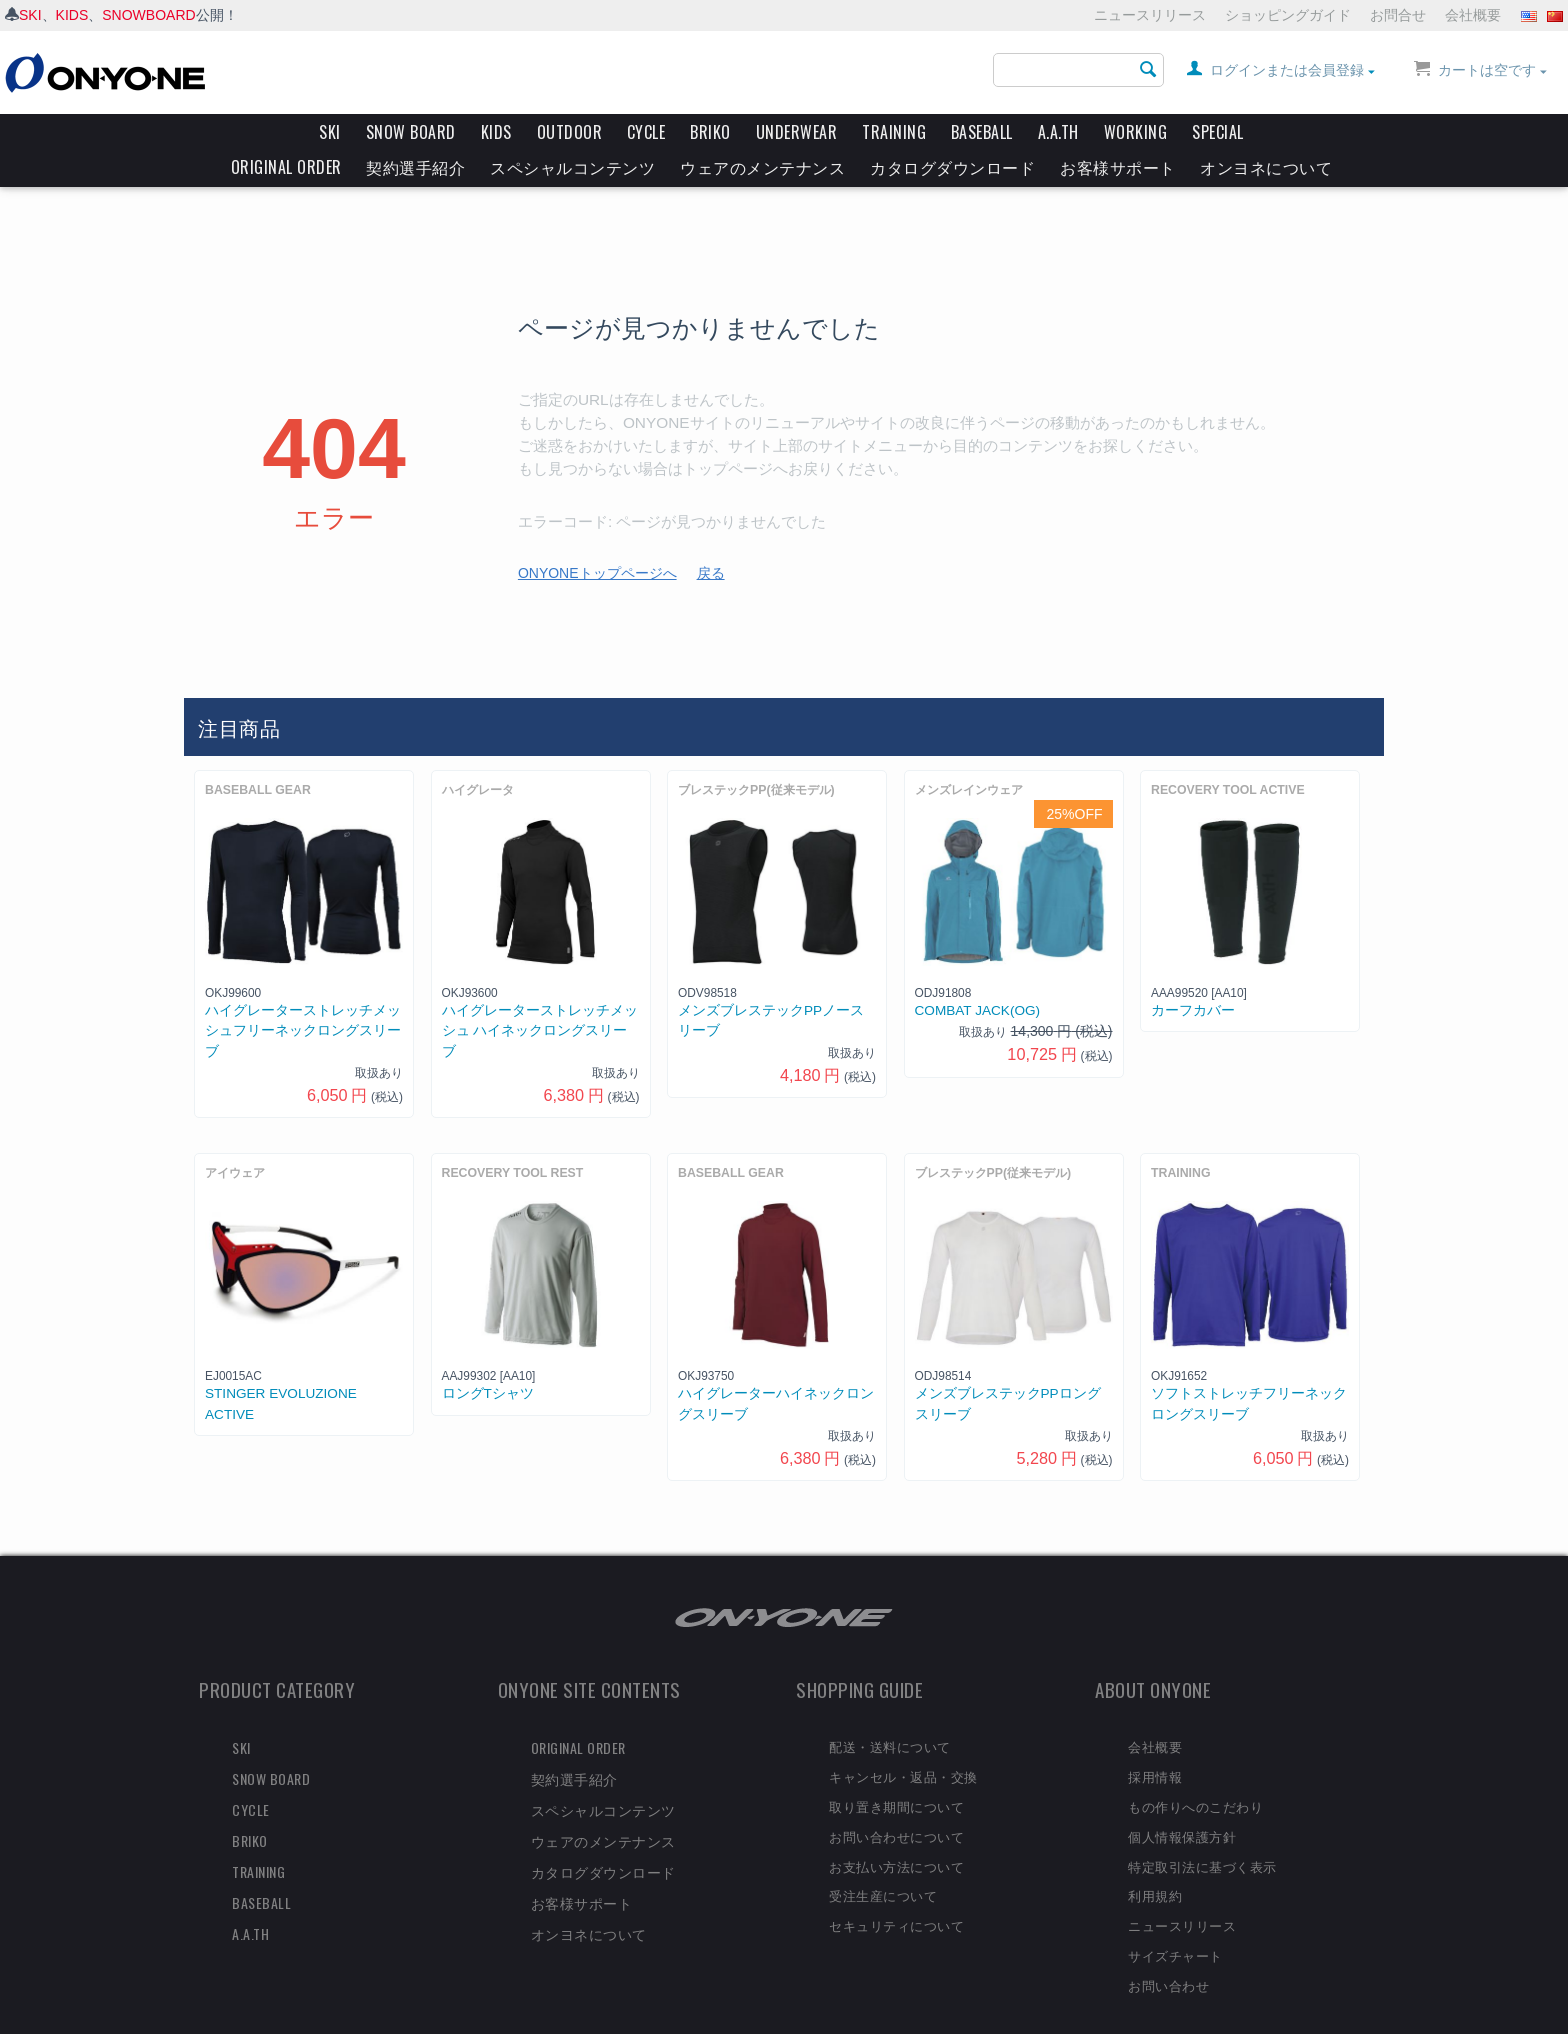  Describe the element at coordinates (1155, 1861) in the screenshot. I see `利用規約` at that location.